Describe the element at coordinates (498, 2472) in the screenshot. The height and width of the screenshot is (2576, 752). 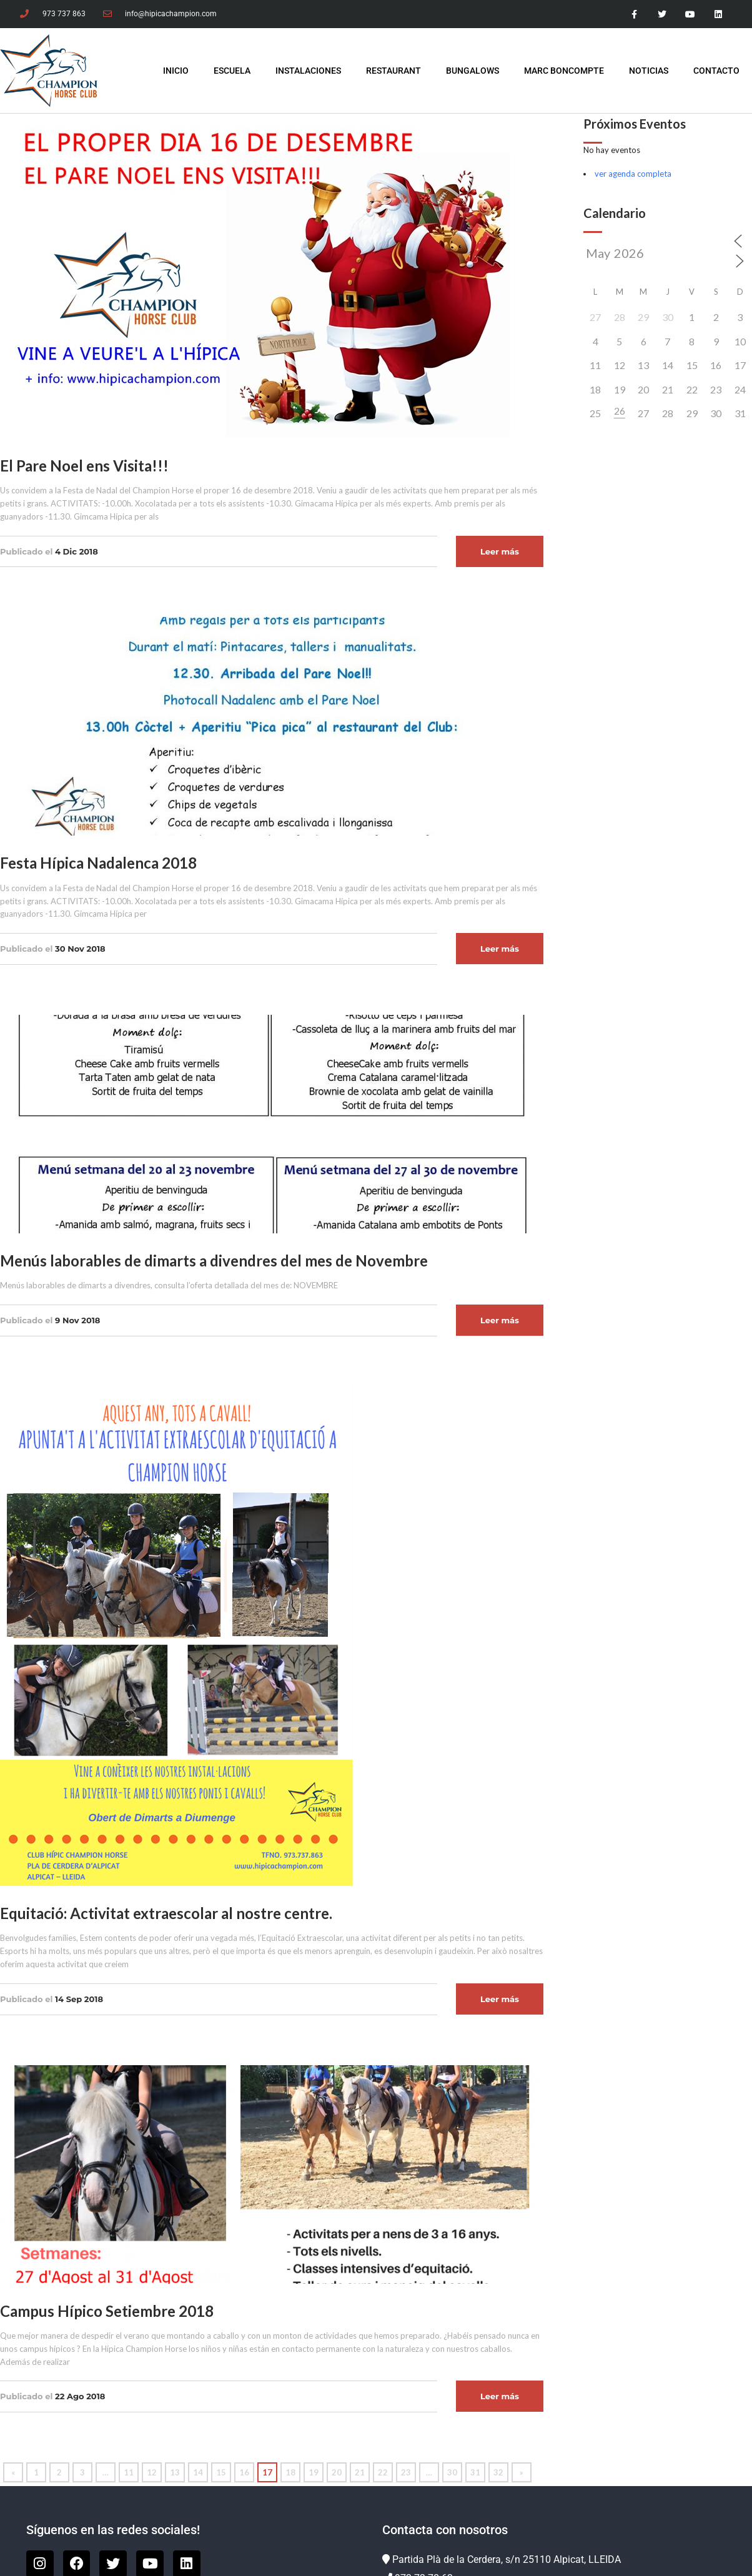
I see `32` at that location.